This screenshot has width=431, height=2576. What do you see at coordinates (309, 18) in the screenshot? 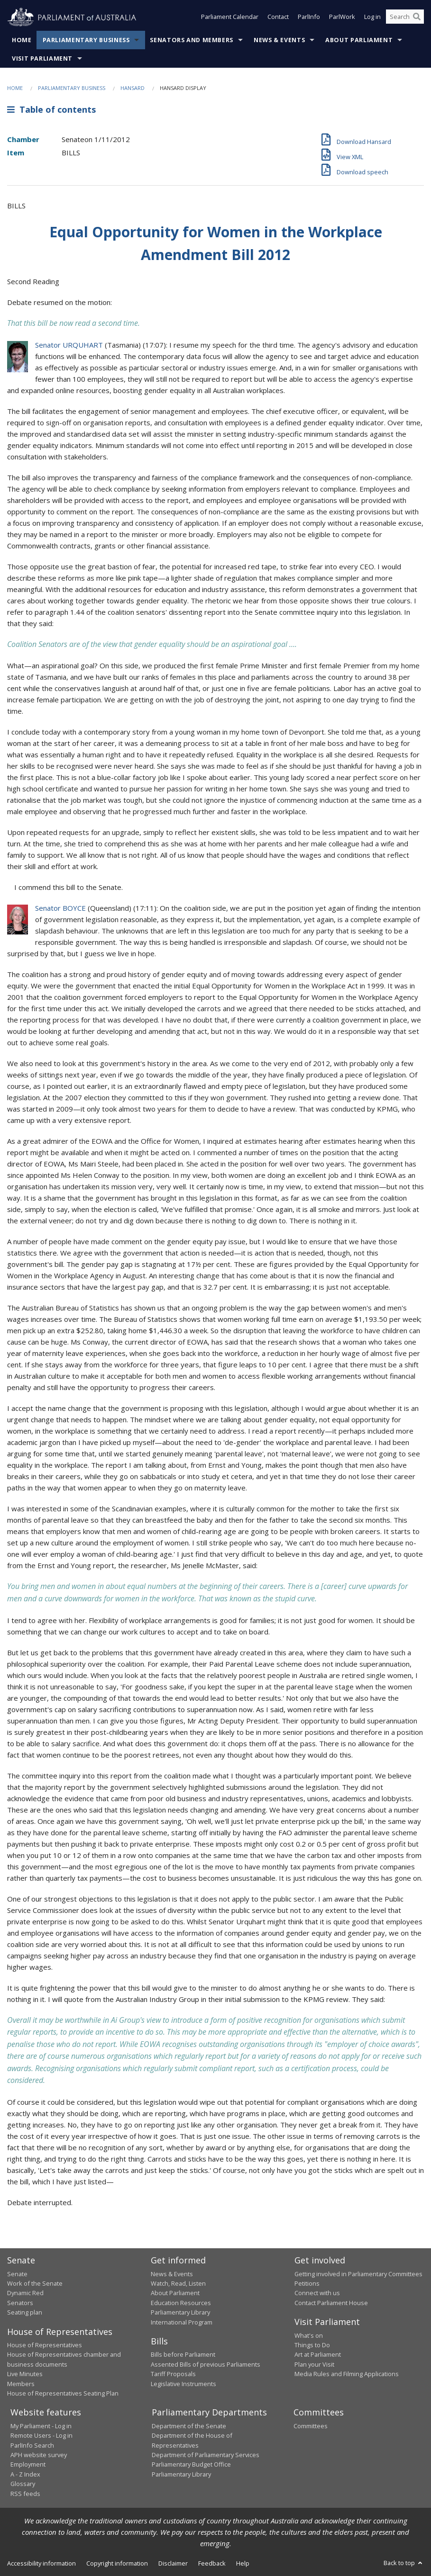
I see `ParlInfo` at bounding box center [309, 18].